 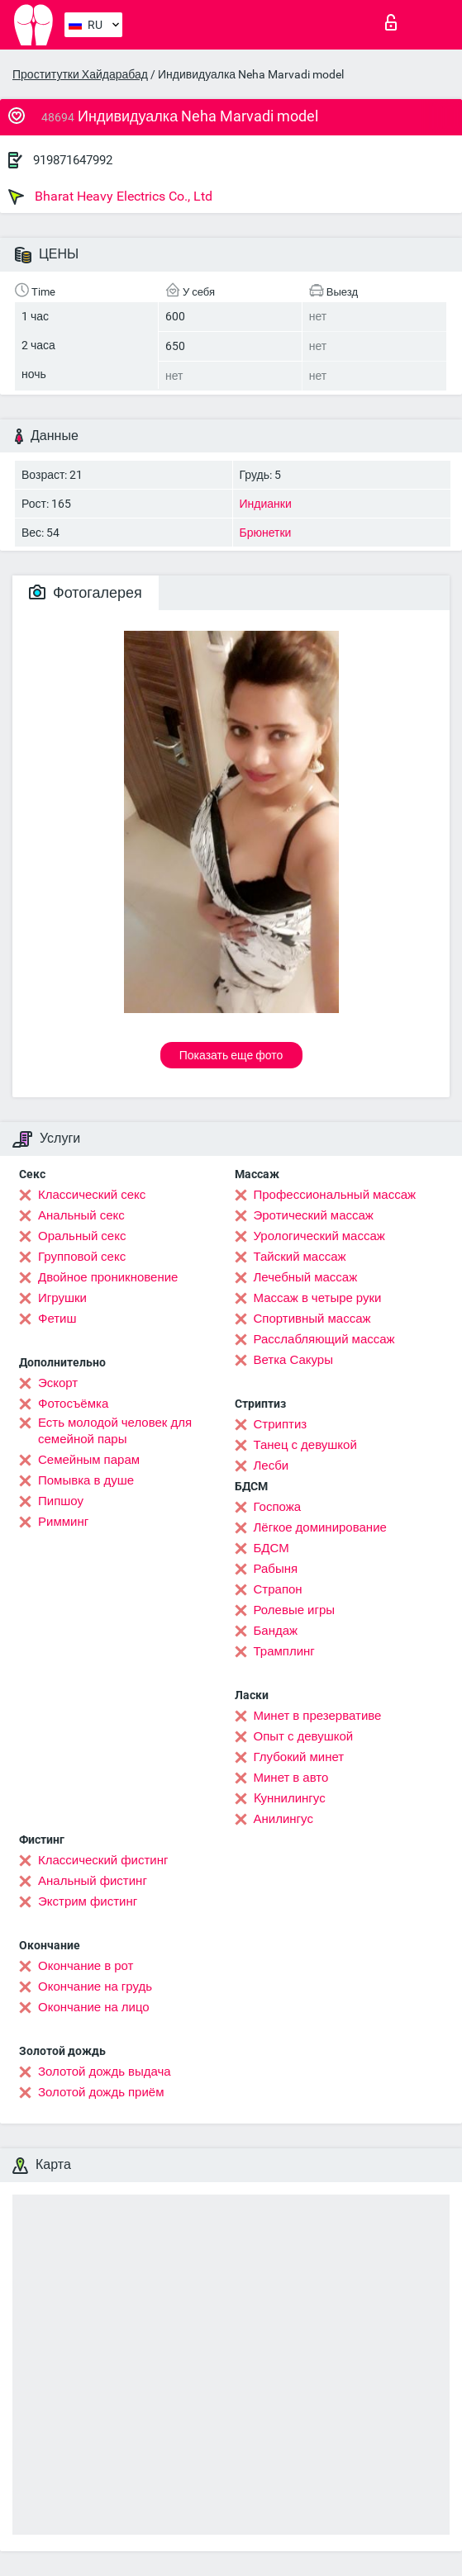 I want to click on Танец с девушкой, so click(x=305, y=1444).